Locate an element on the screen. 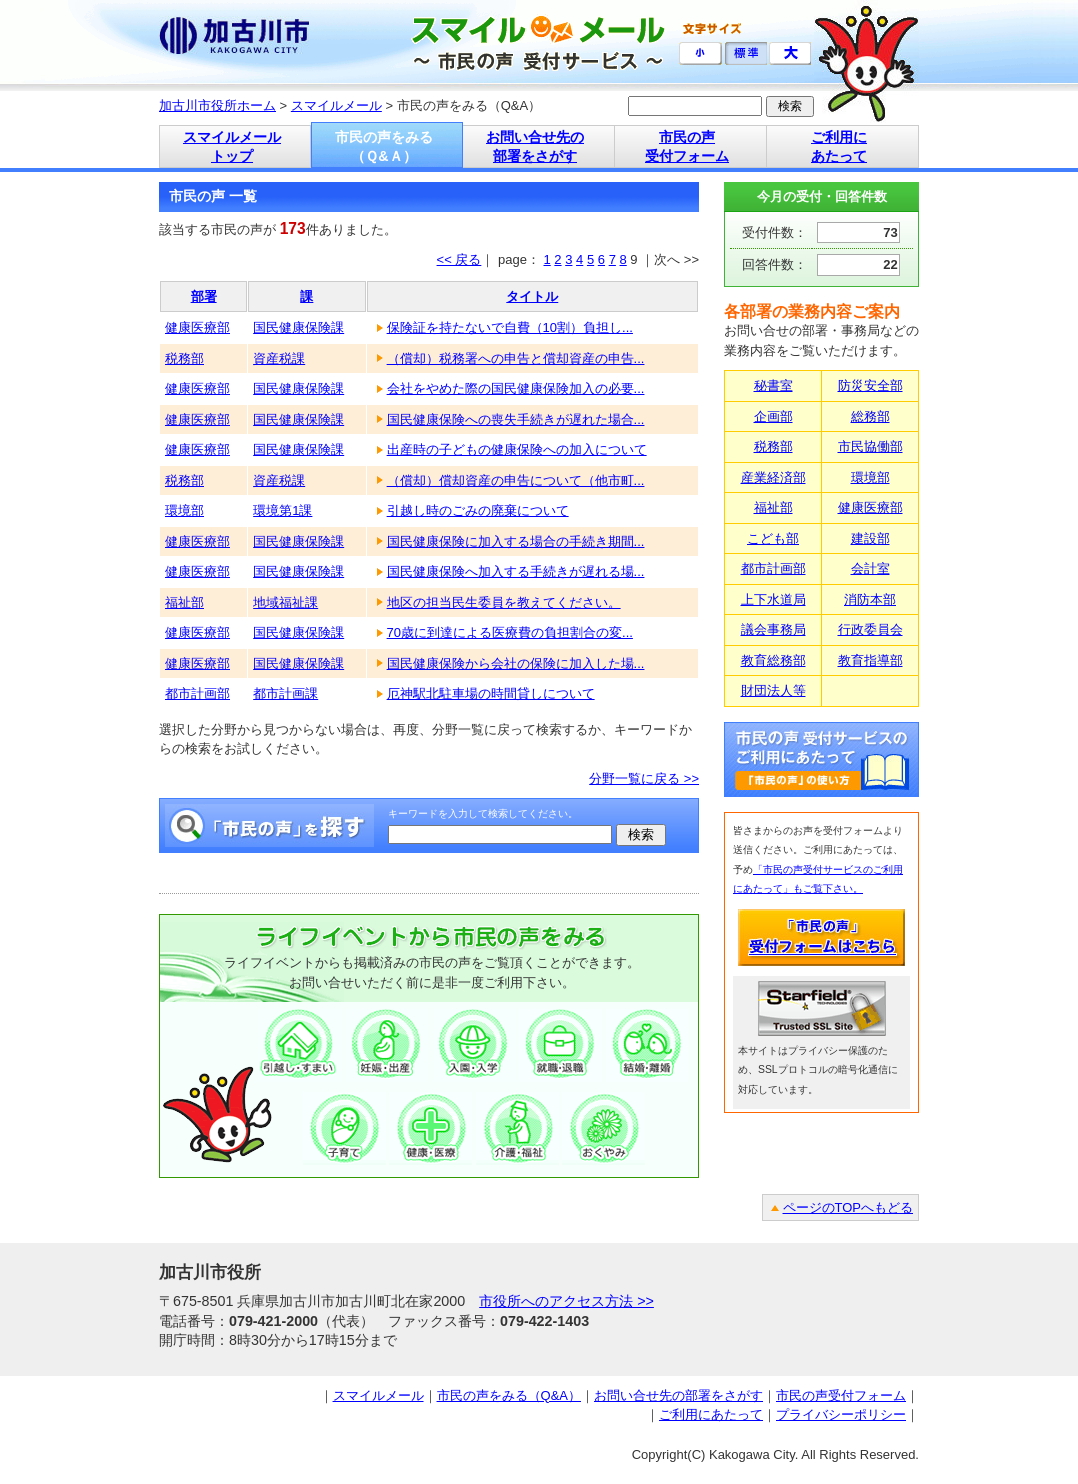  環境部 is located at coordinates (184, 510).